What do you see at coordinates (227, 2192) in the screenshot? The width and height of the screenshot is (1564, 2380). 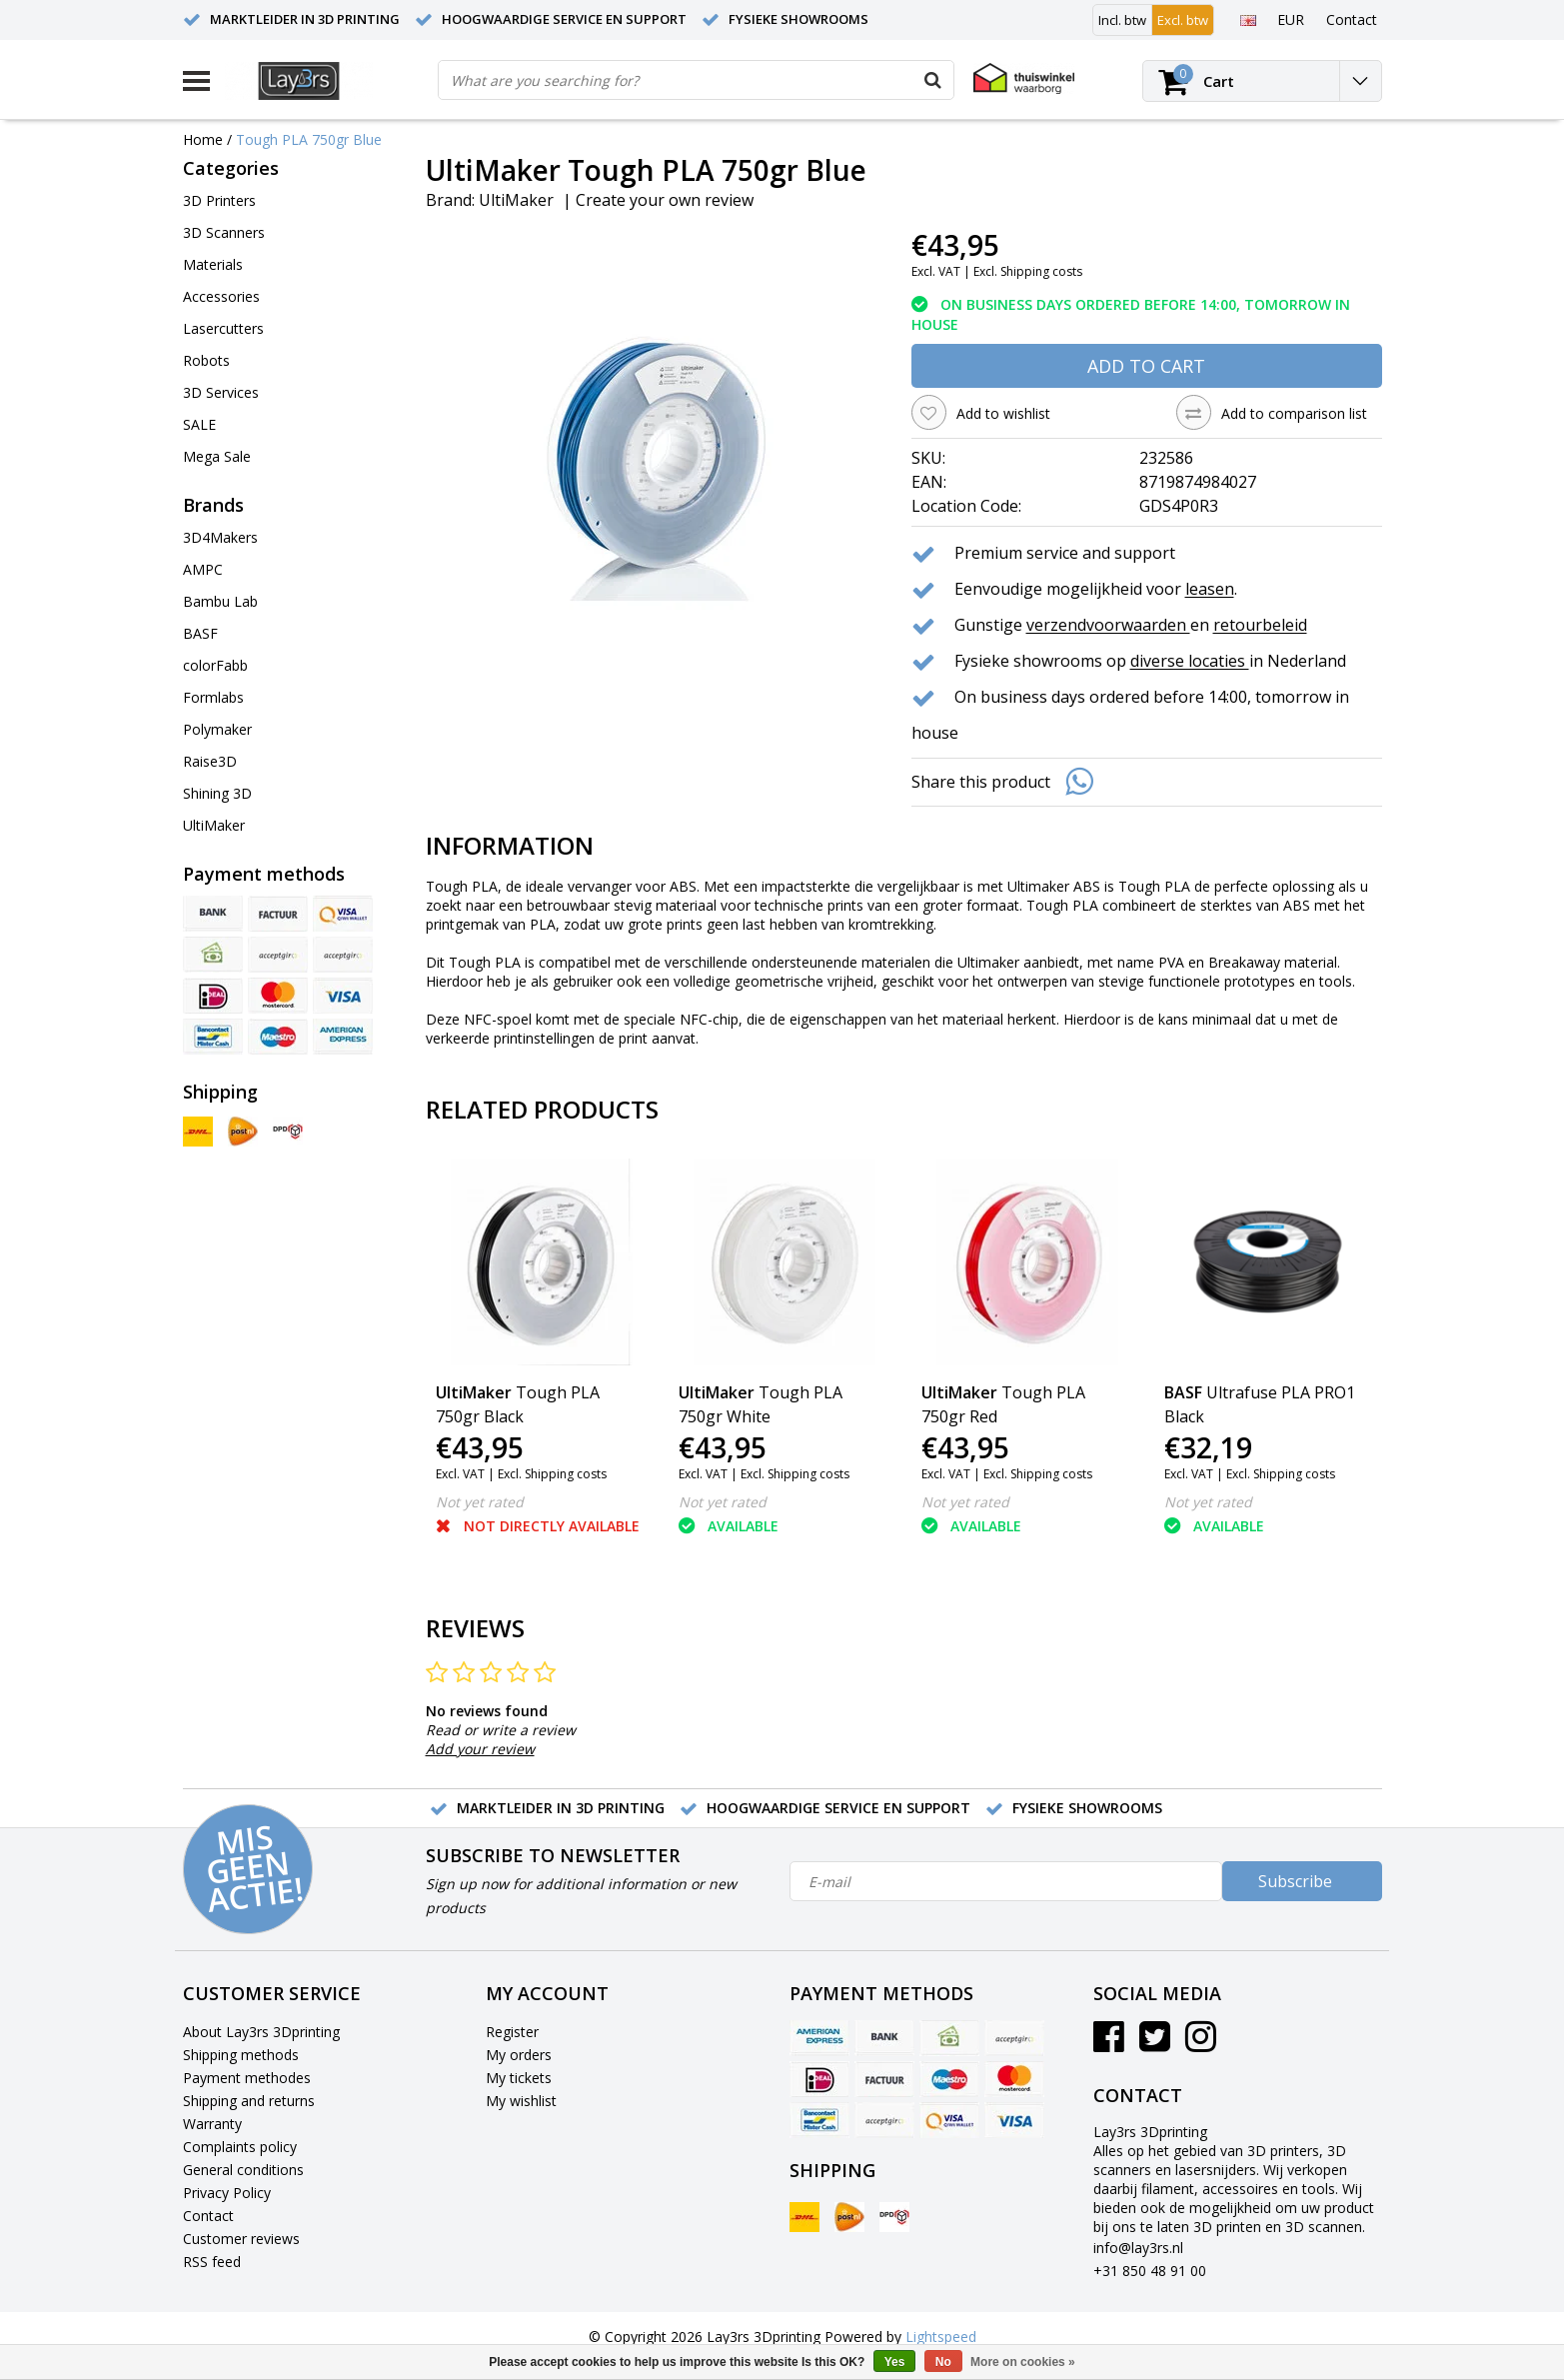 I see `Privacy Policy` at bounding box center [227, 2192].